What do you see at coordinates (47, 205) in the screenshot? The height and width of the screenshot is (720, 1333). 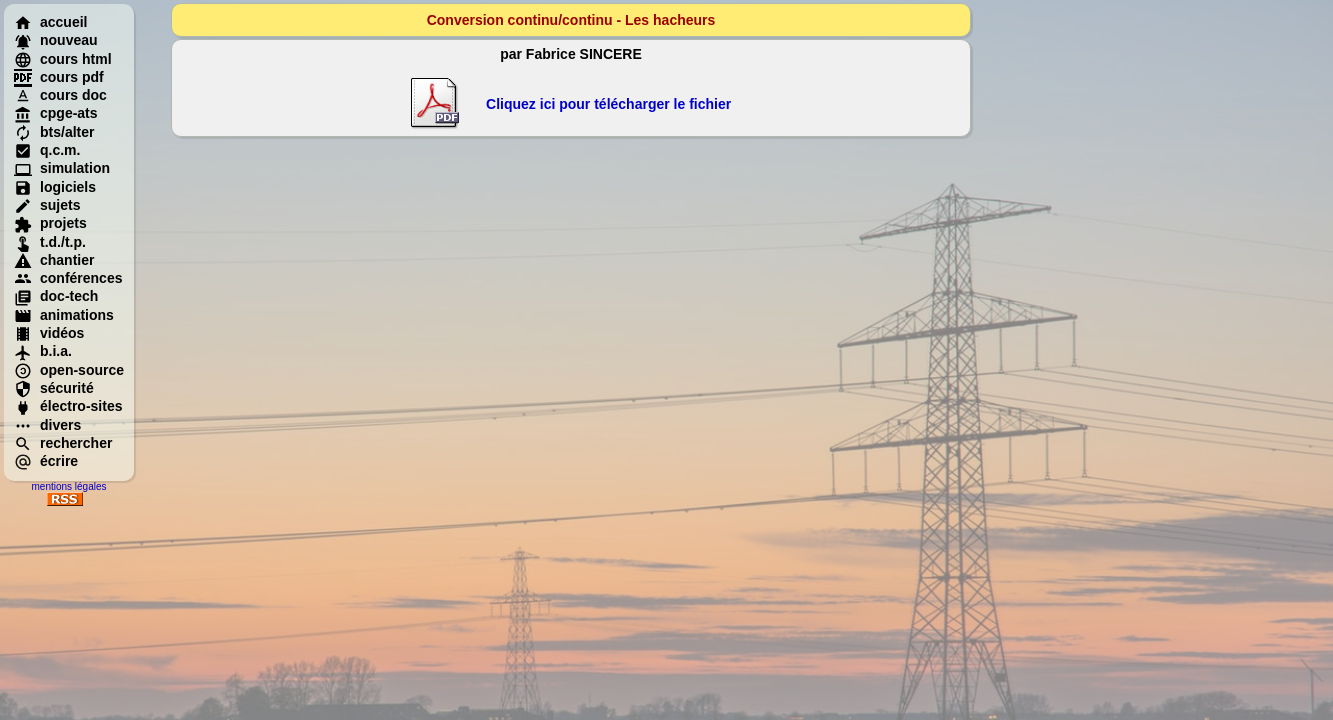 I see `sujets` at bounding box center [47, 205].